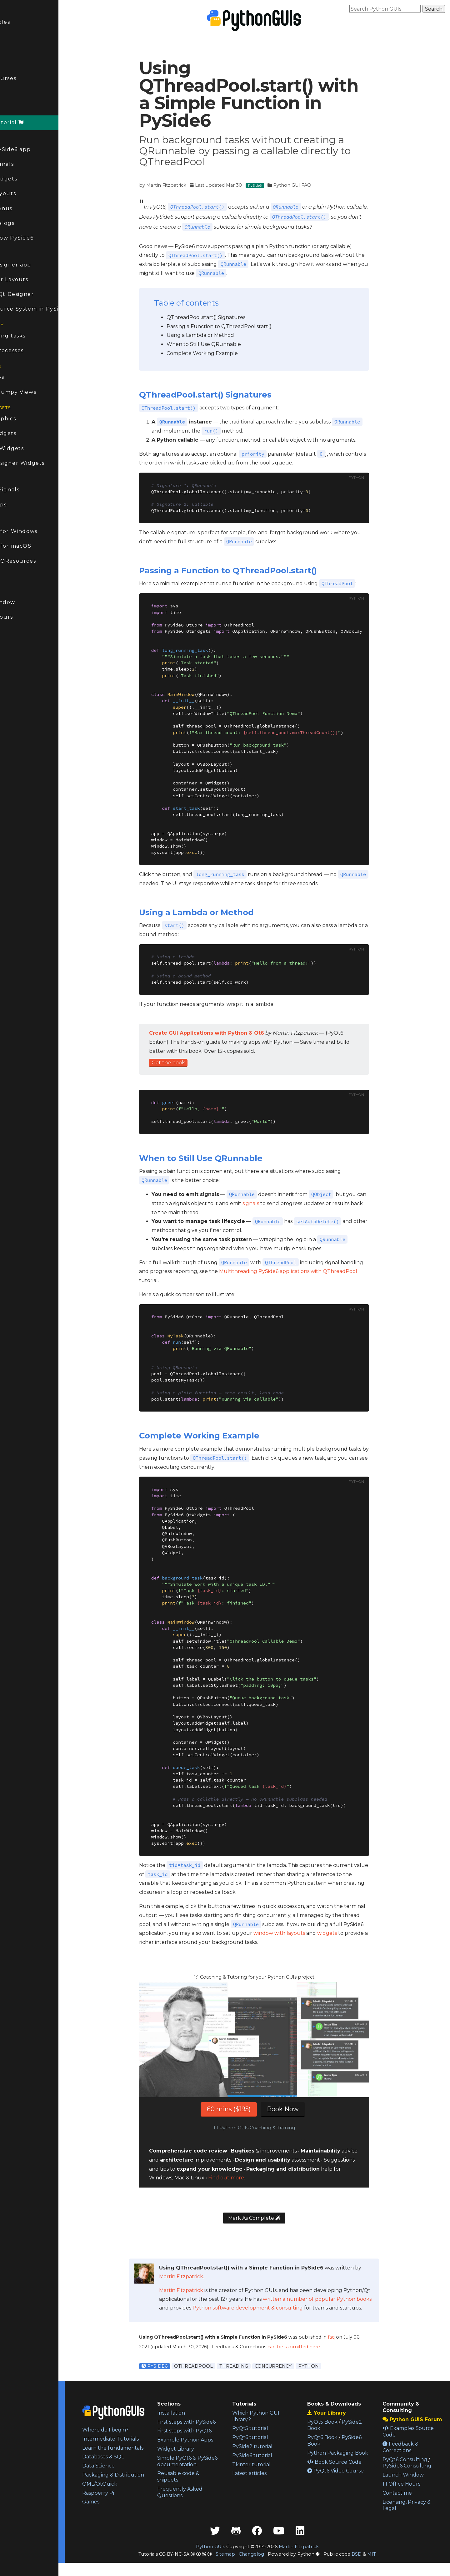 The image size is (450, 2576). What do you see at coordinates (133, 2512) in the screenshot?
I see `Raspberry Pi` at bounding box center [133, 2512].